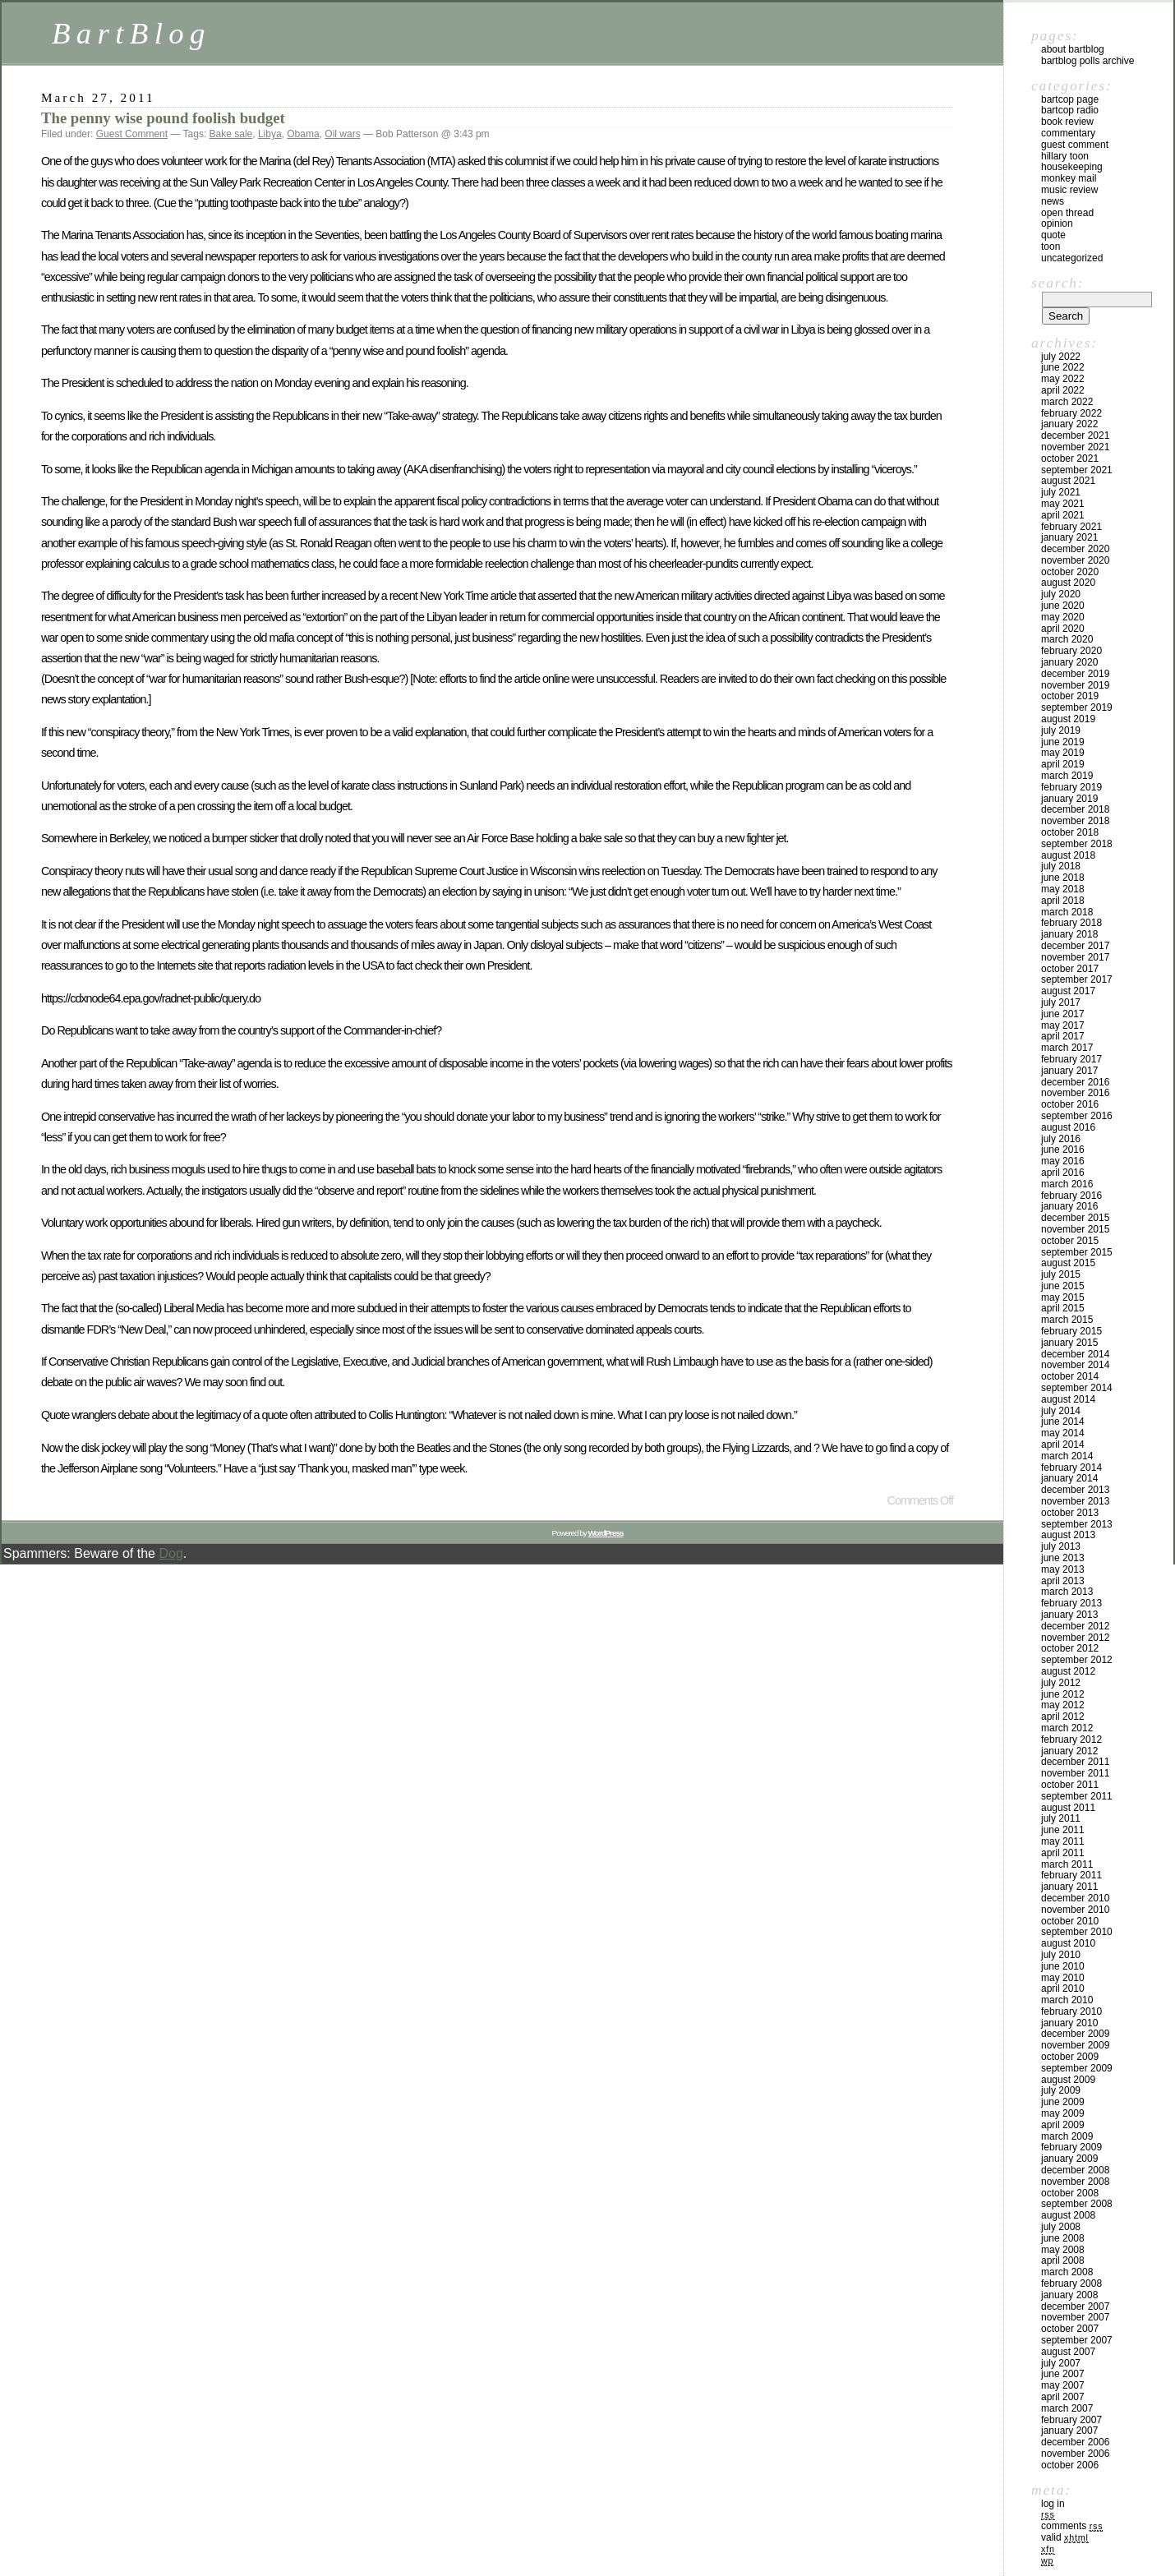  Describe the element at coordinates (1057, 282) in the screenshot. I see `Search:` at that location.